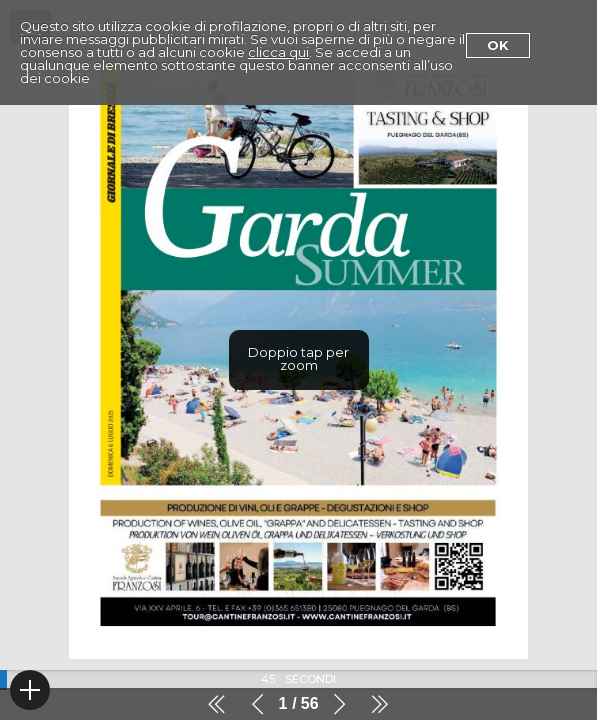 Image resolution: width=597 pixels, height=720 pixels. I want to click on Ok, so click(498, 45).